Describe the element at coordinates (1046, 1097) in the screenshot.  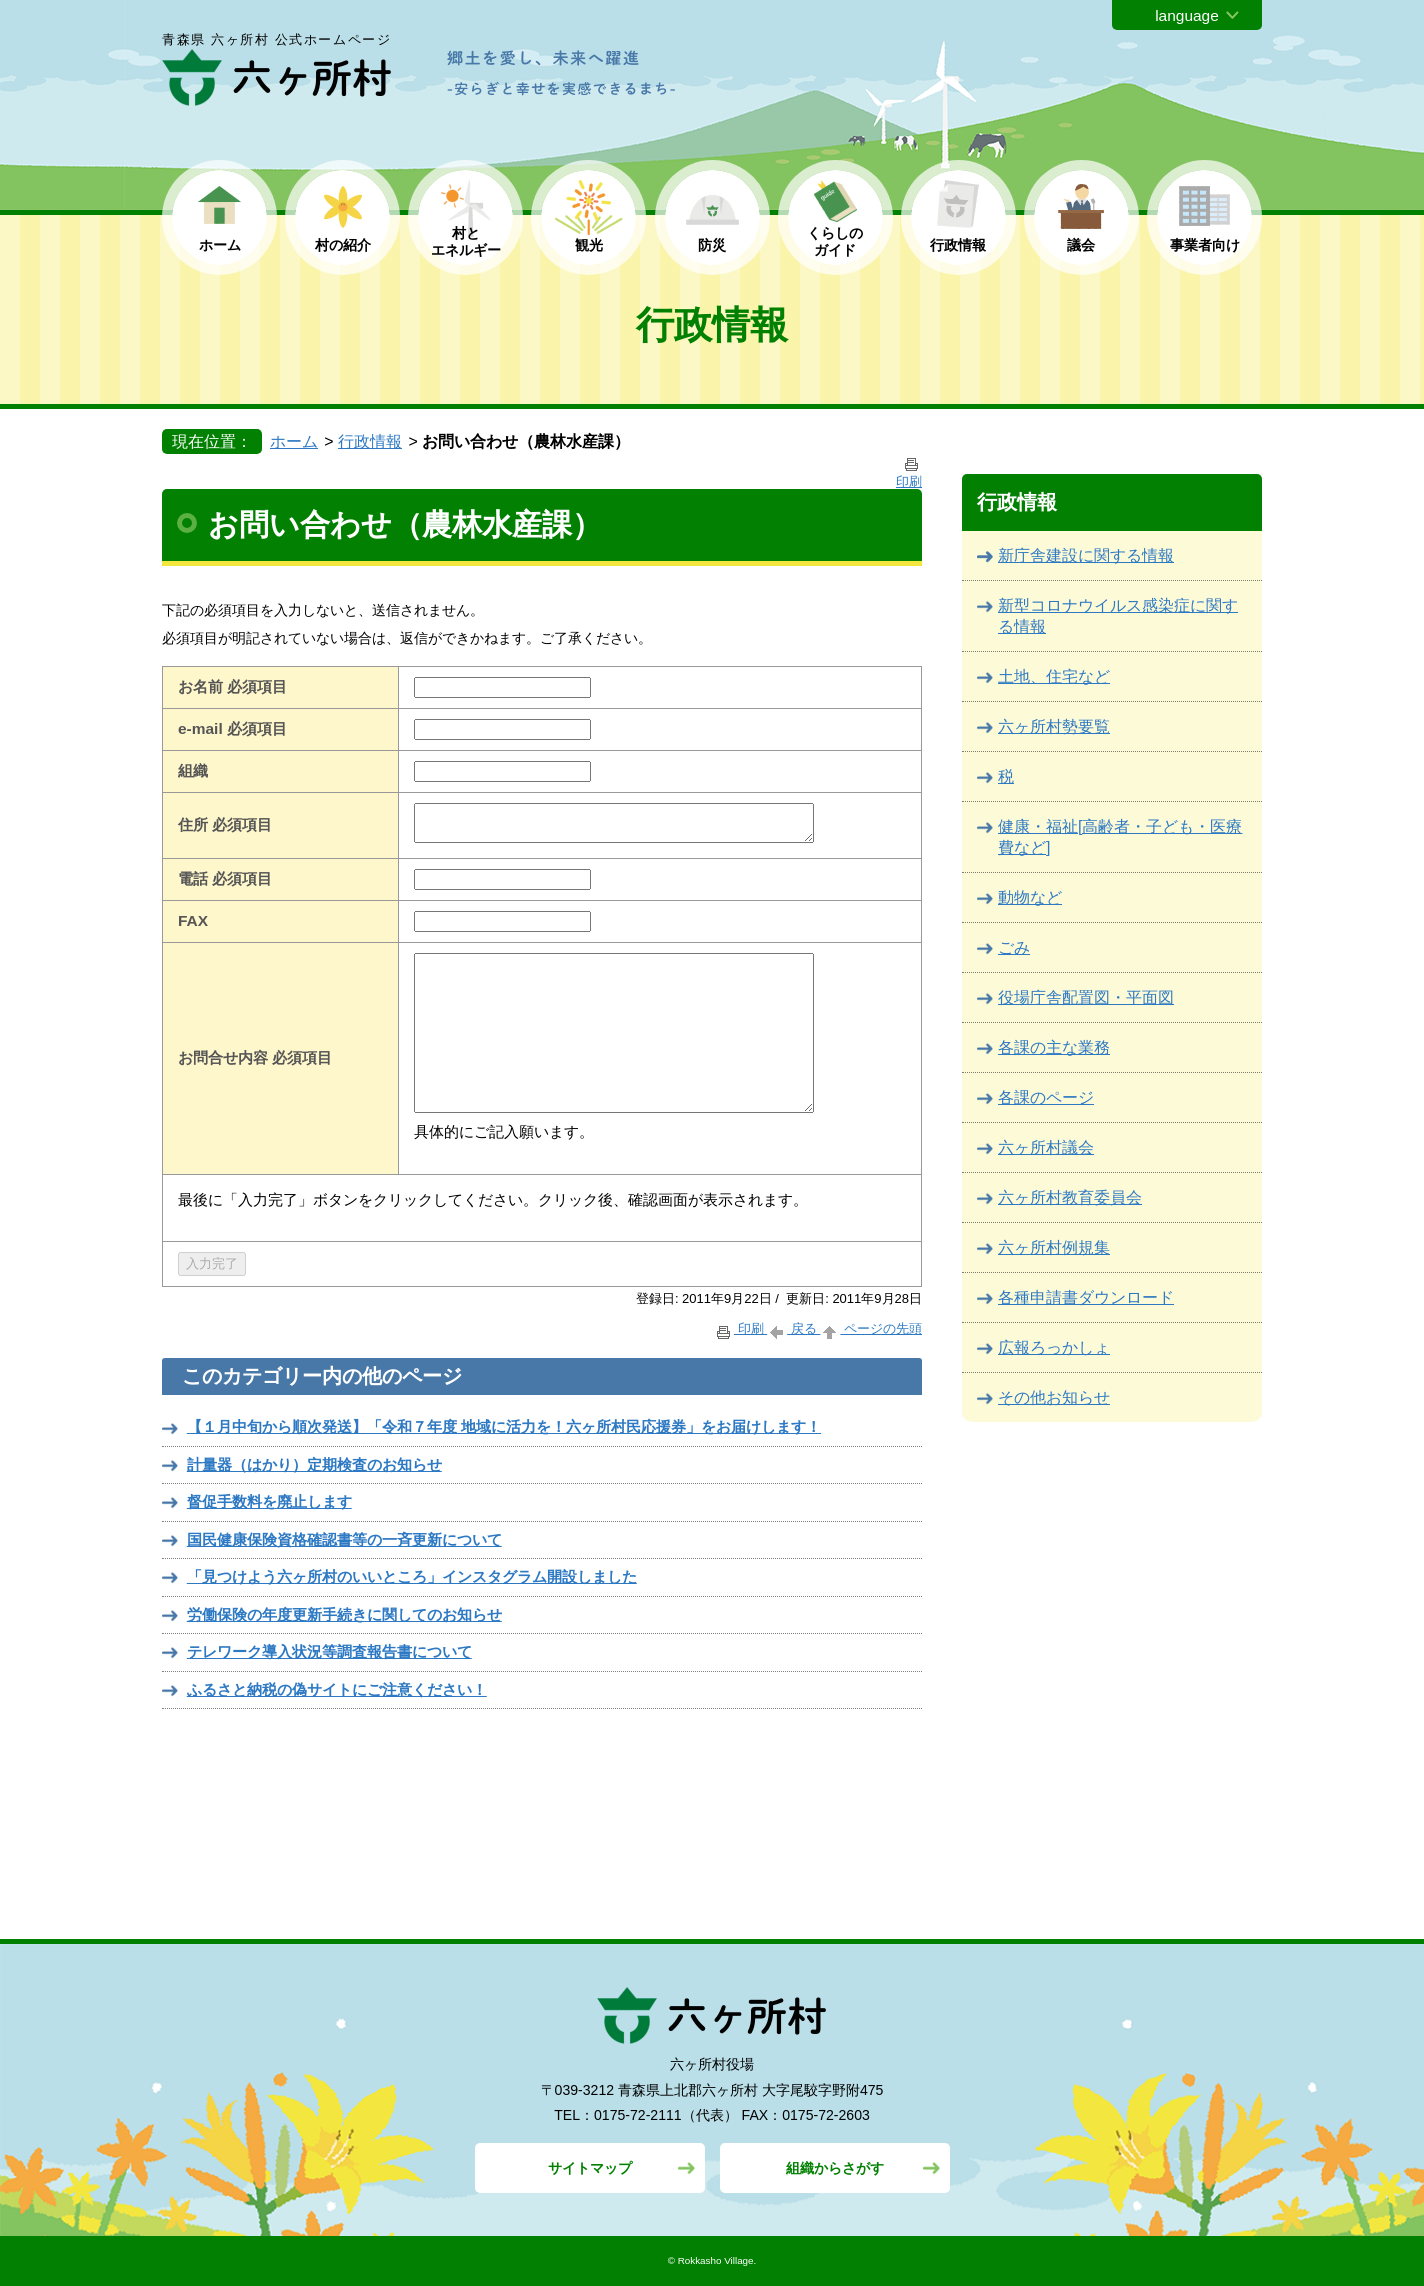
I see `各課のページ` at that location.